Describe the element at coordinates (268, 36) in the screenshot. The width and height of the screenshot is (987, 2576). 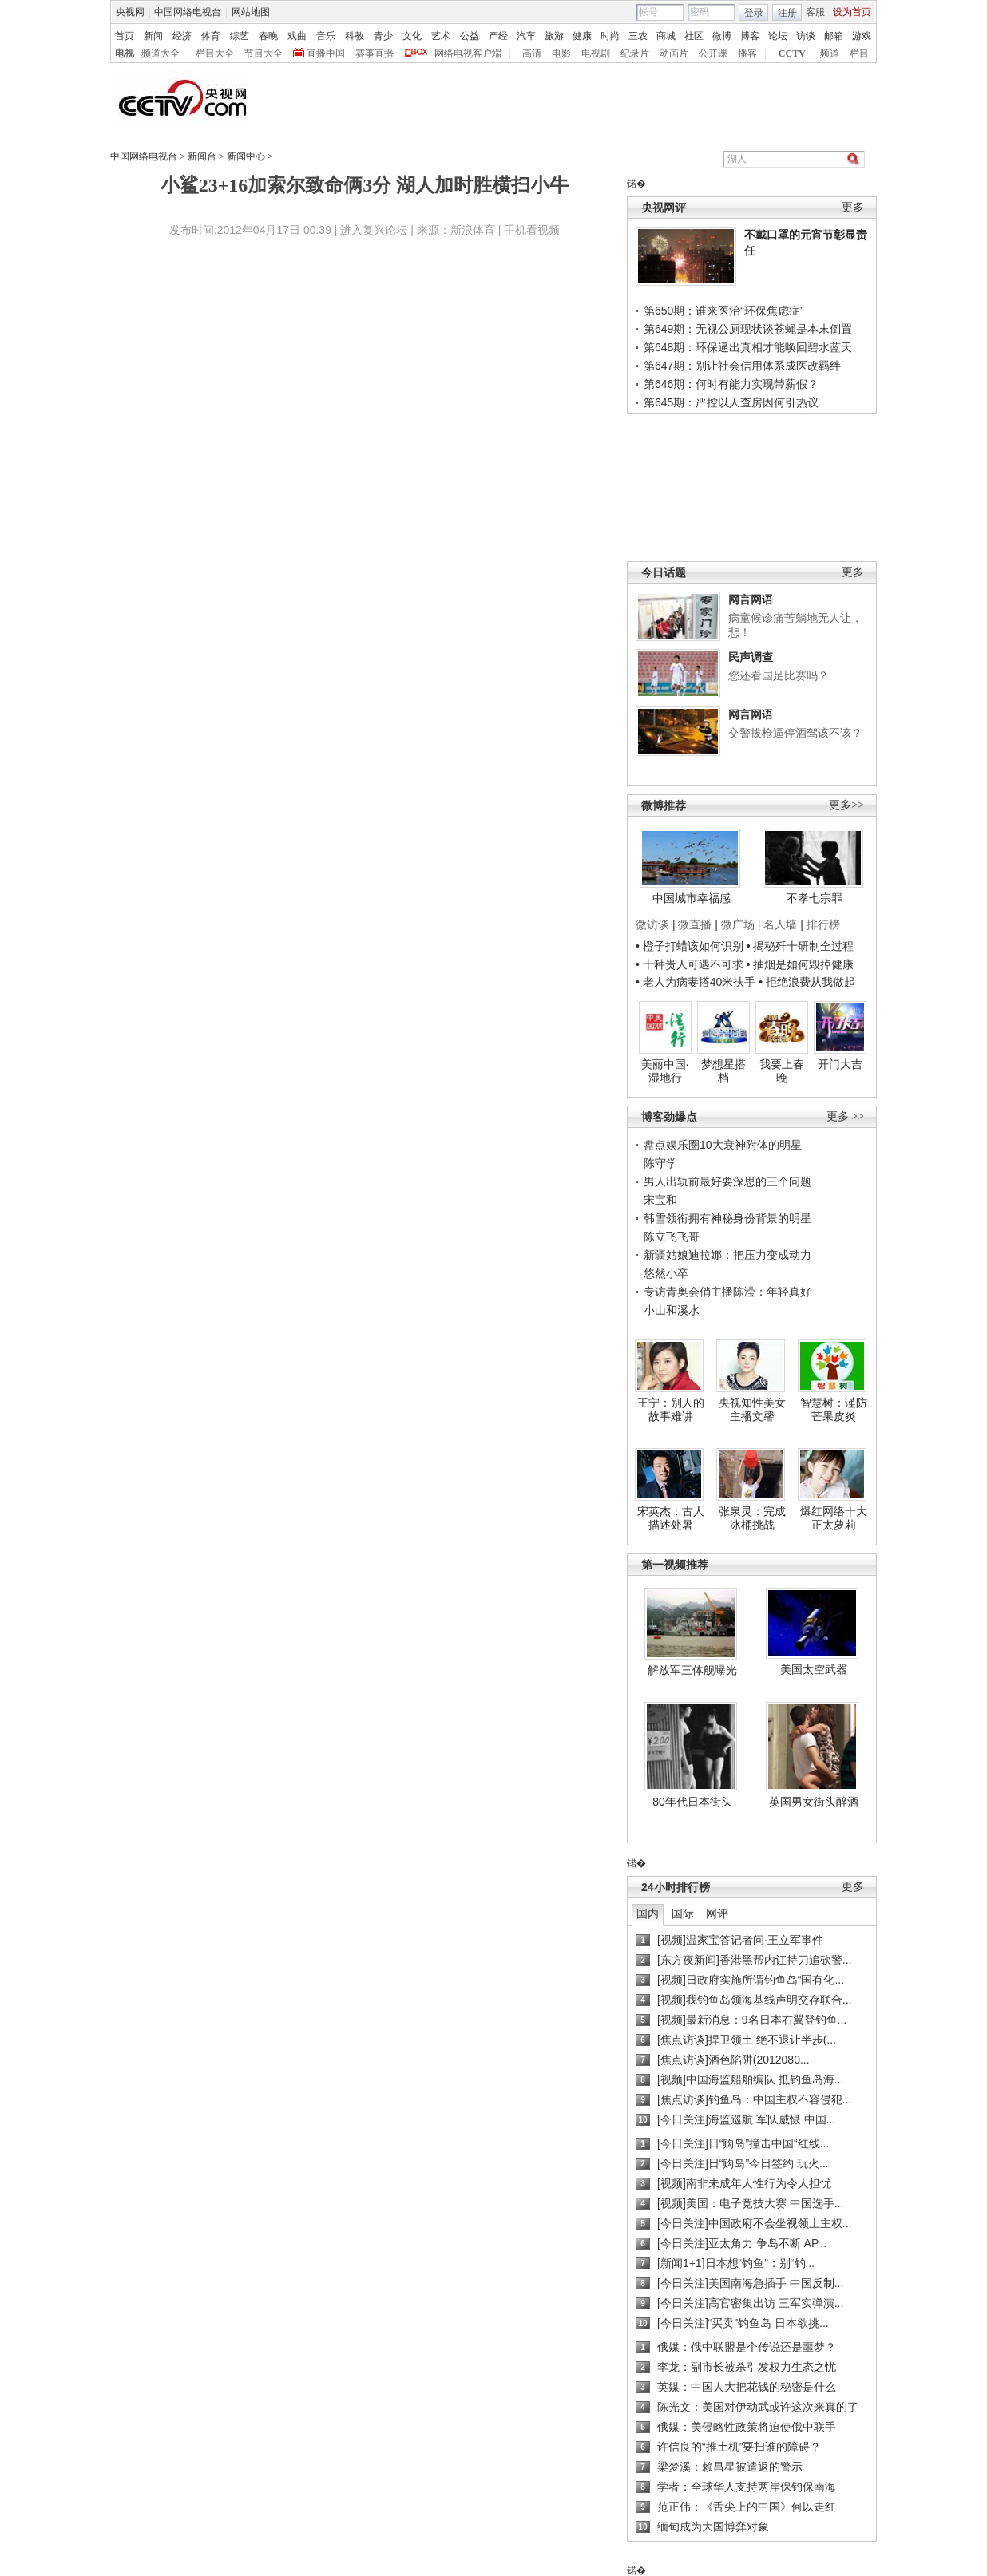
I see `春晚` at that location.